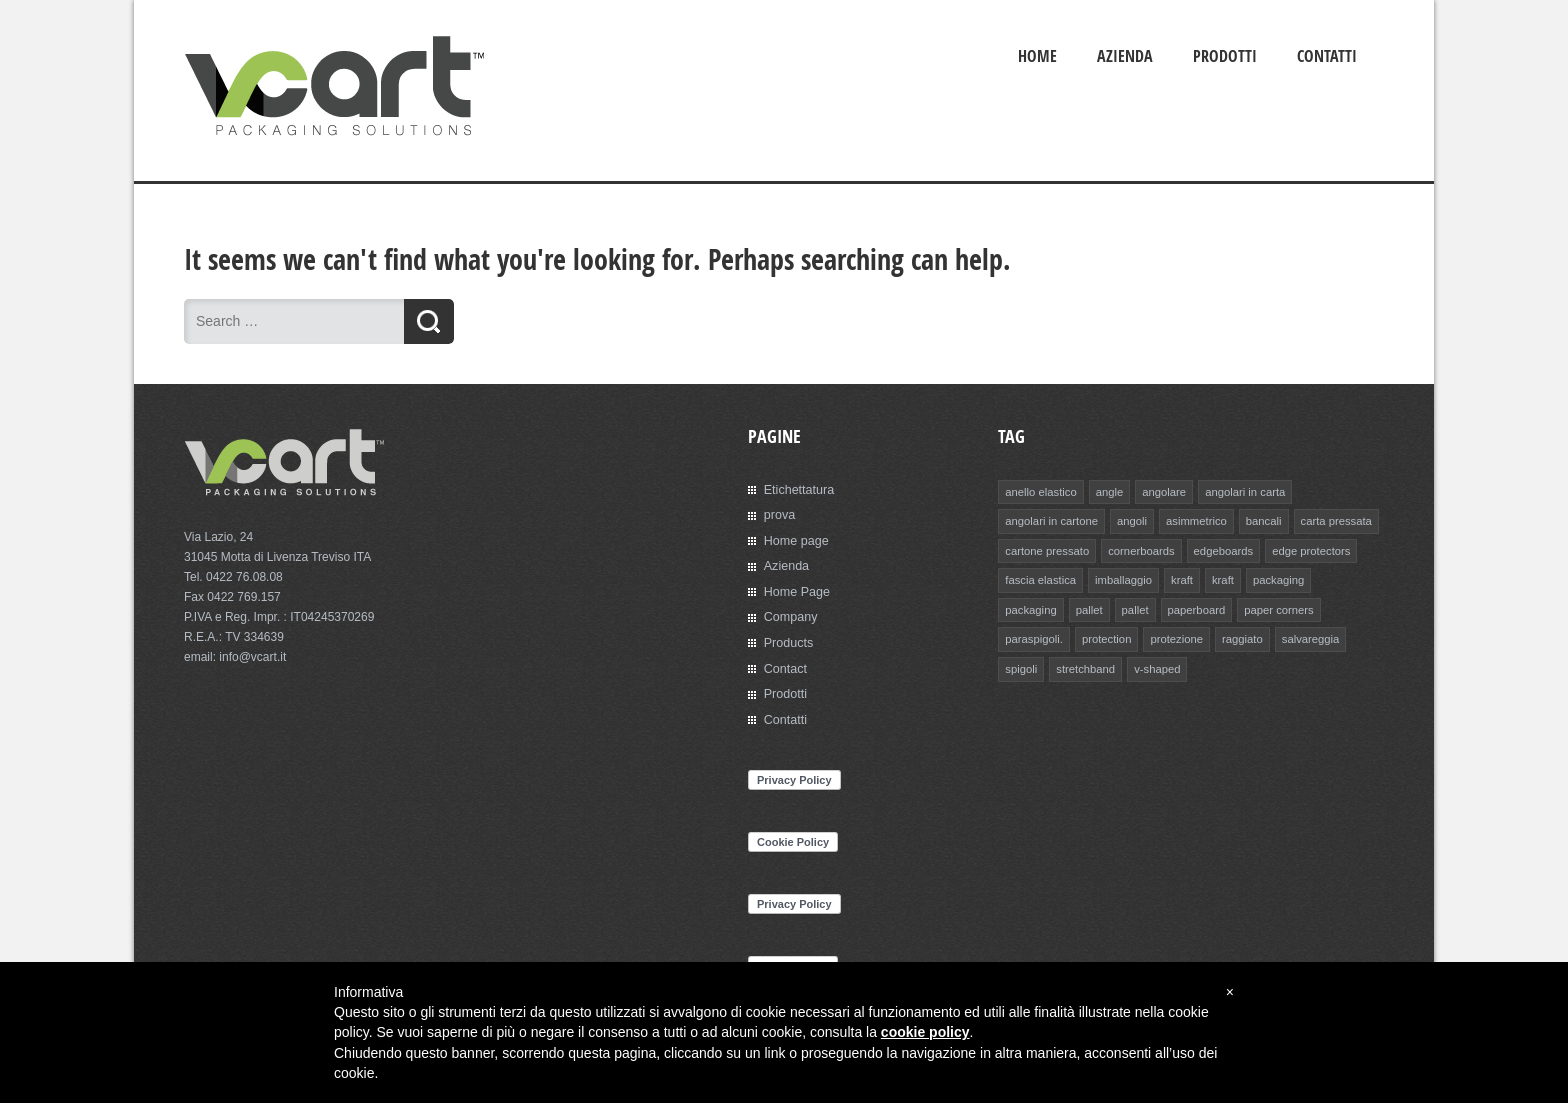 Image resolution: width=1568 pixels, height=1103 pixels. I want to click on edgeboards [edgeboards (1 elemento)], so click(1219, 549).